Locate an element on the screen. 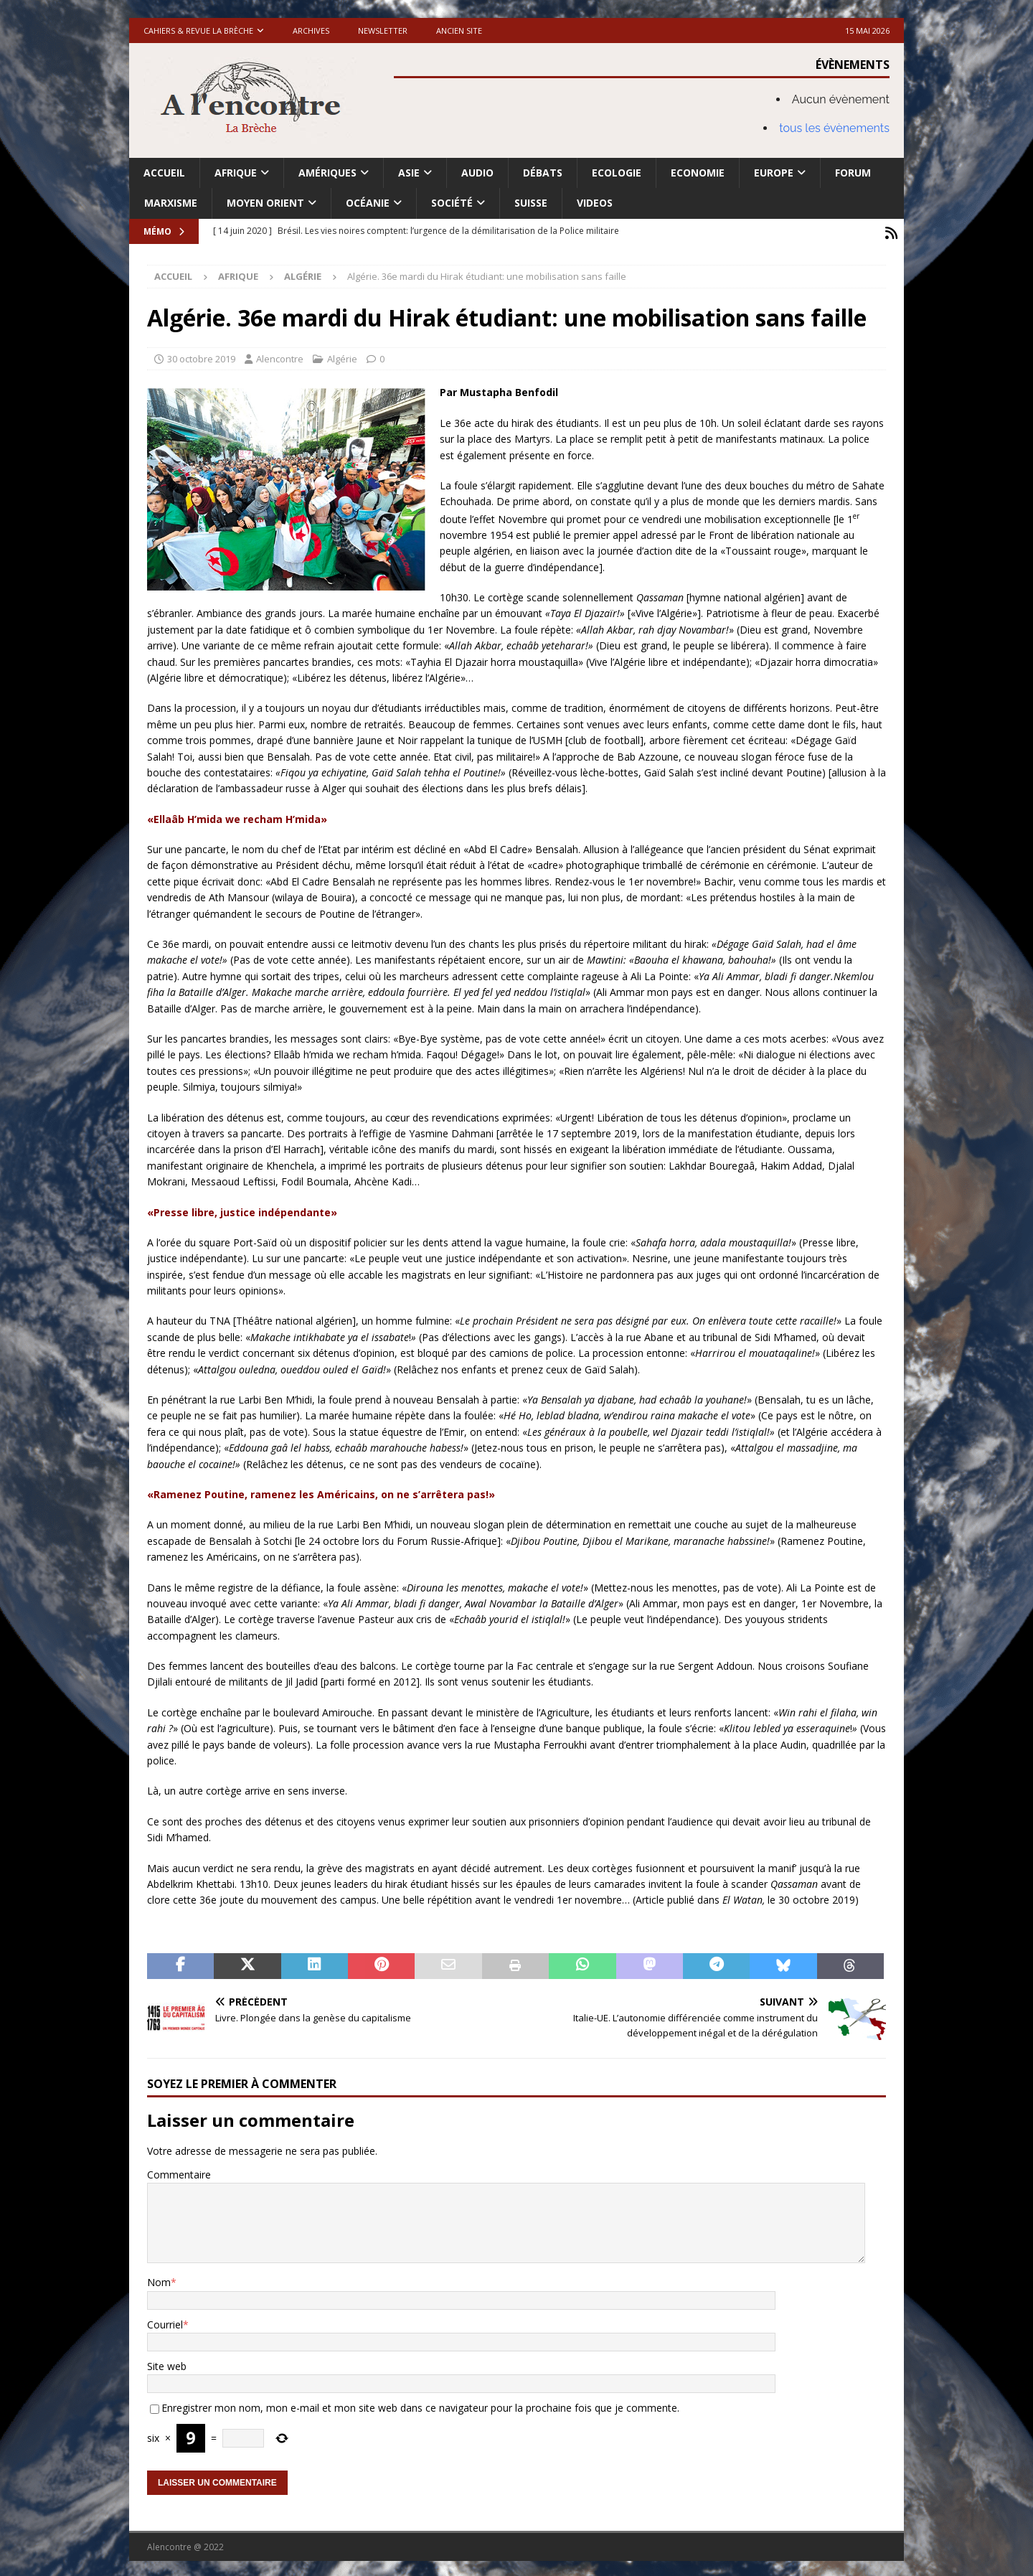 Image resolution: width=1033 pixels, height=2576 pixels. tous les évènements is located at coordinates (834, 128).